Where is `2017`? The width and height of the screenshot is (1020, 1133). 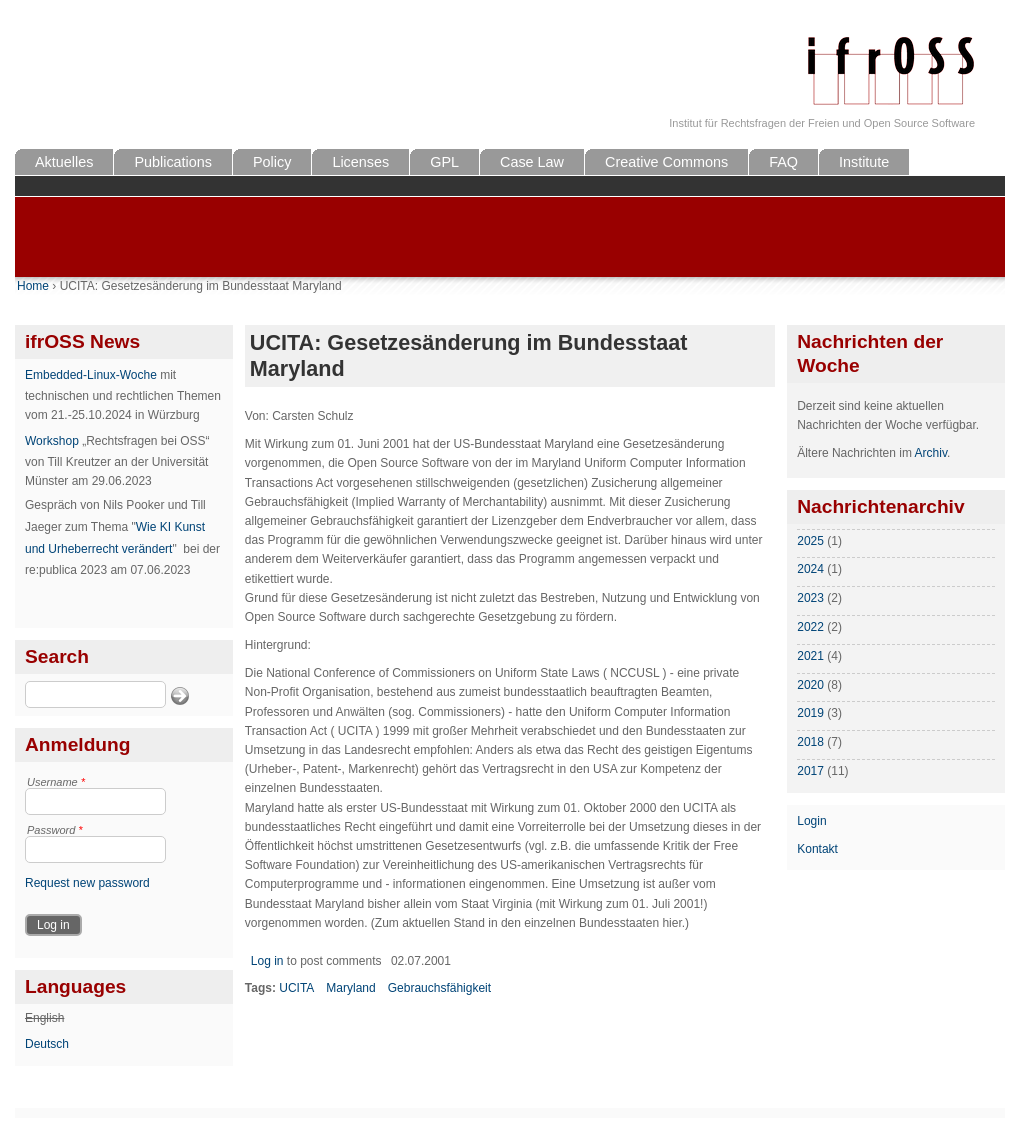 2017 is located at coordinates (810, 771).